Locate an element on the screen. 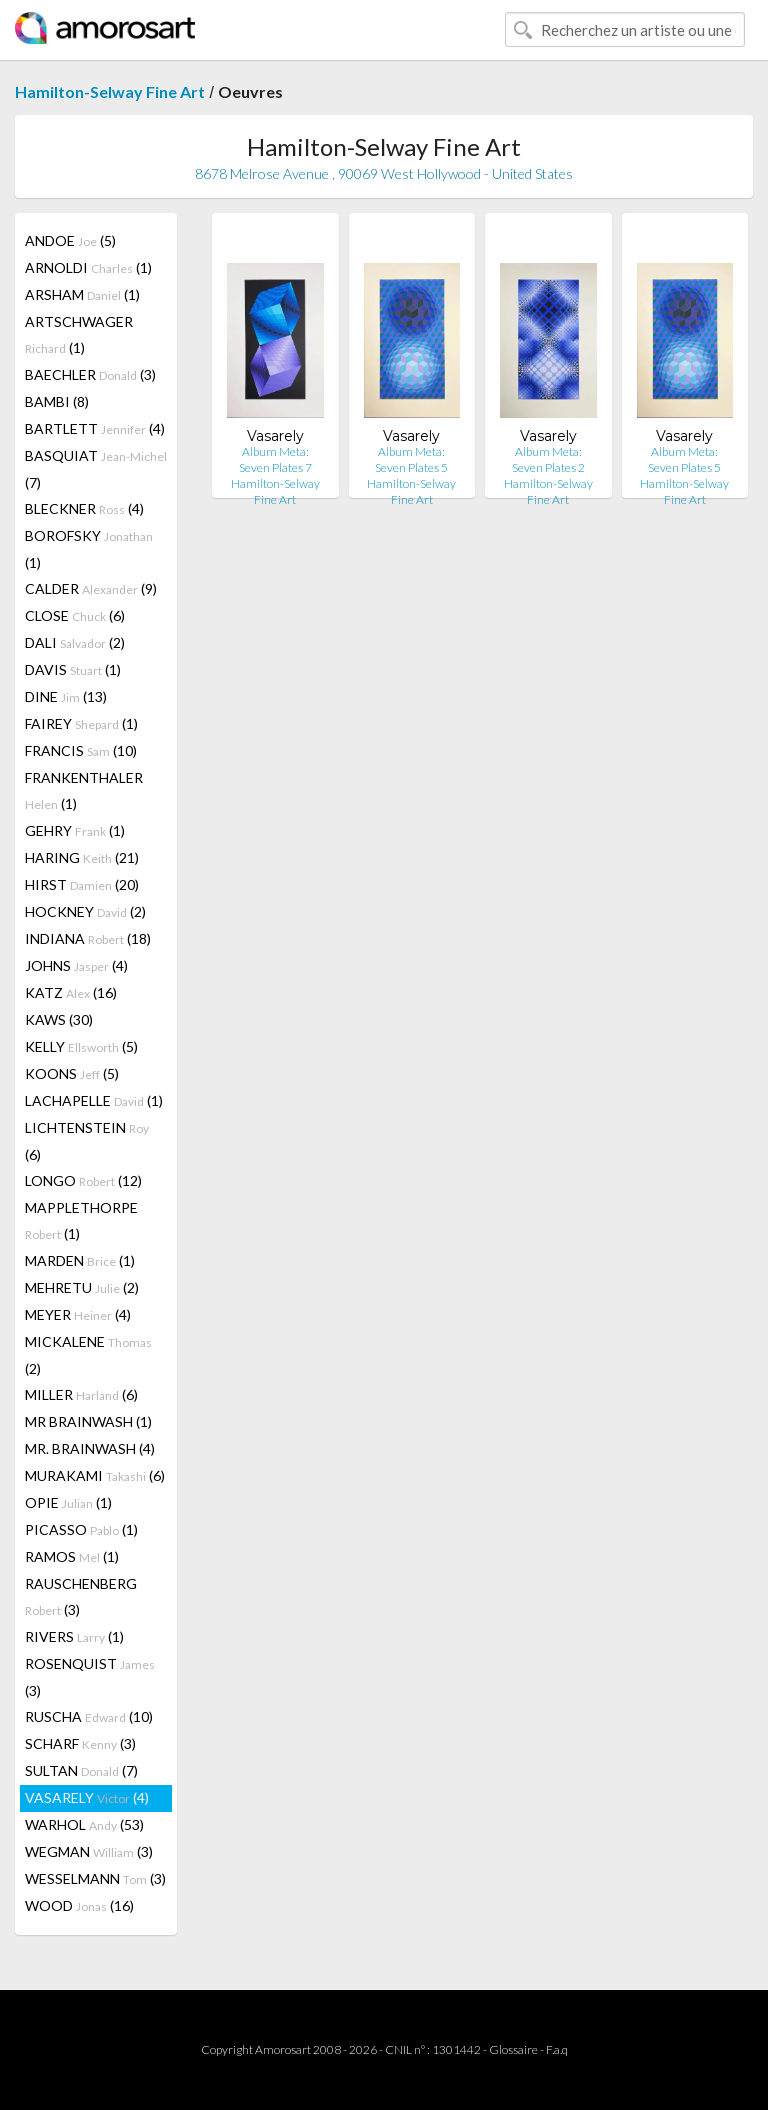  Hamilton-Selway Fine Art is located at coordinates (110, 91).